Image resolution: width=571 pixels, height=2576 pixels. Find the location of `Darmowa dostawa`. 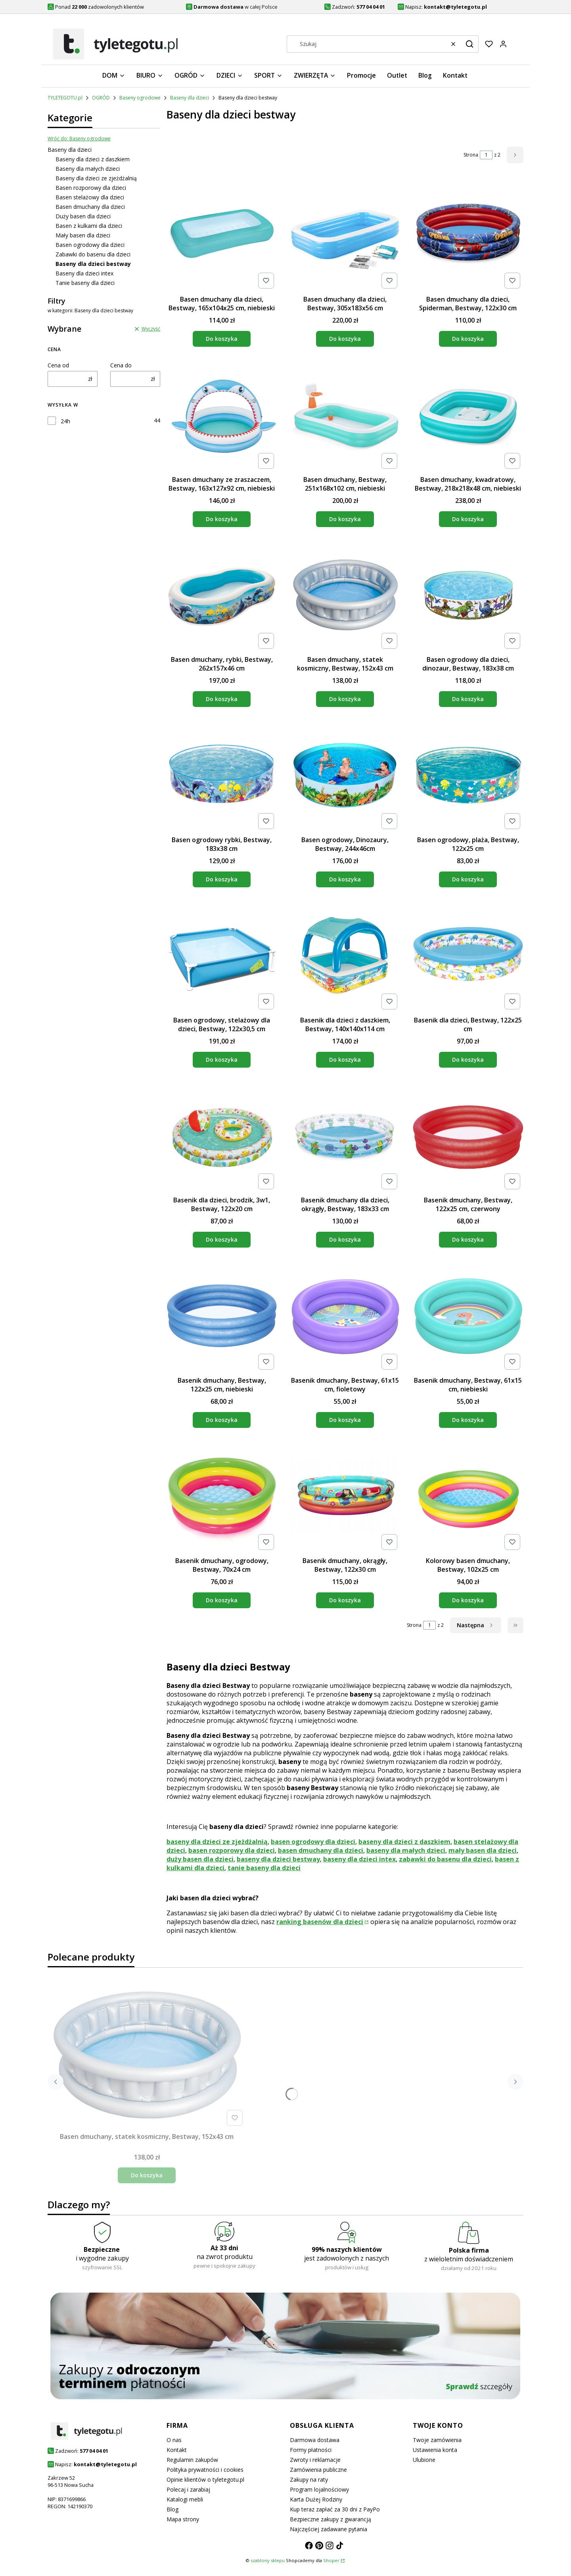

Darmowa dostawa is located at coordinates (314, 2440).